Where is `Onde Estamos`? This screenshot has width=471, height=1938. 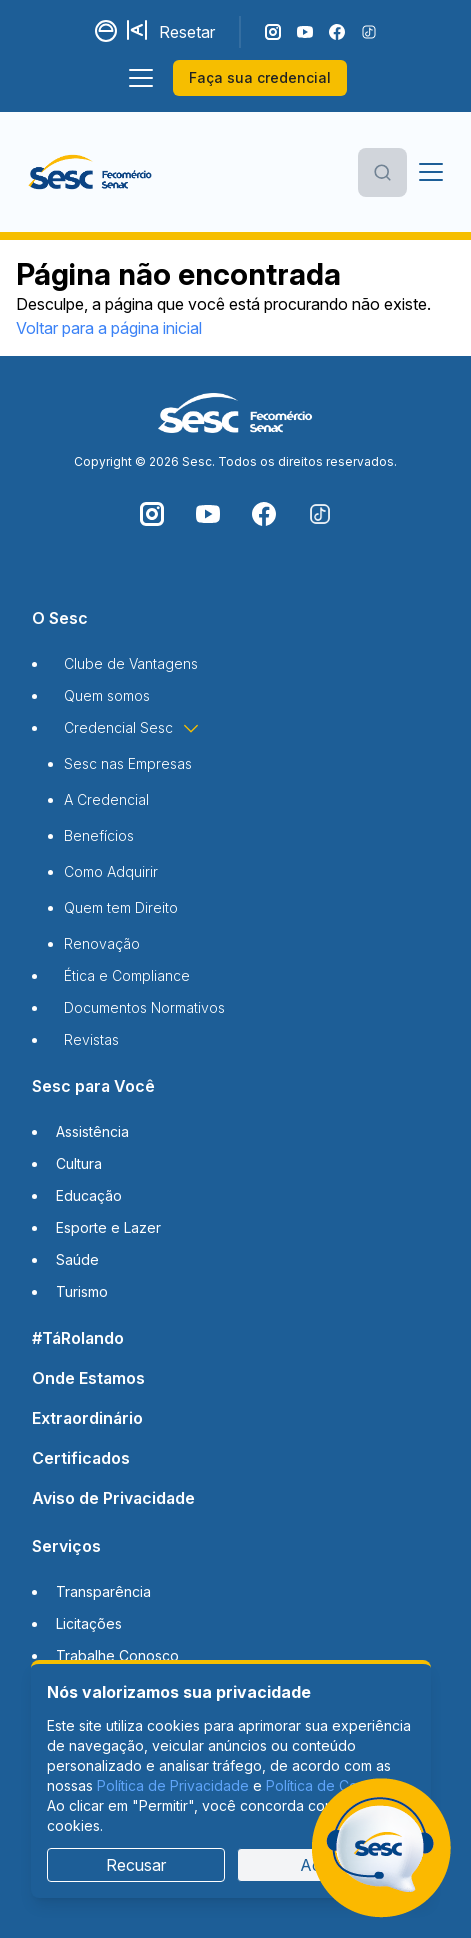 Onde Estamos is located at coordinates (88, 1378).